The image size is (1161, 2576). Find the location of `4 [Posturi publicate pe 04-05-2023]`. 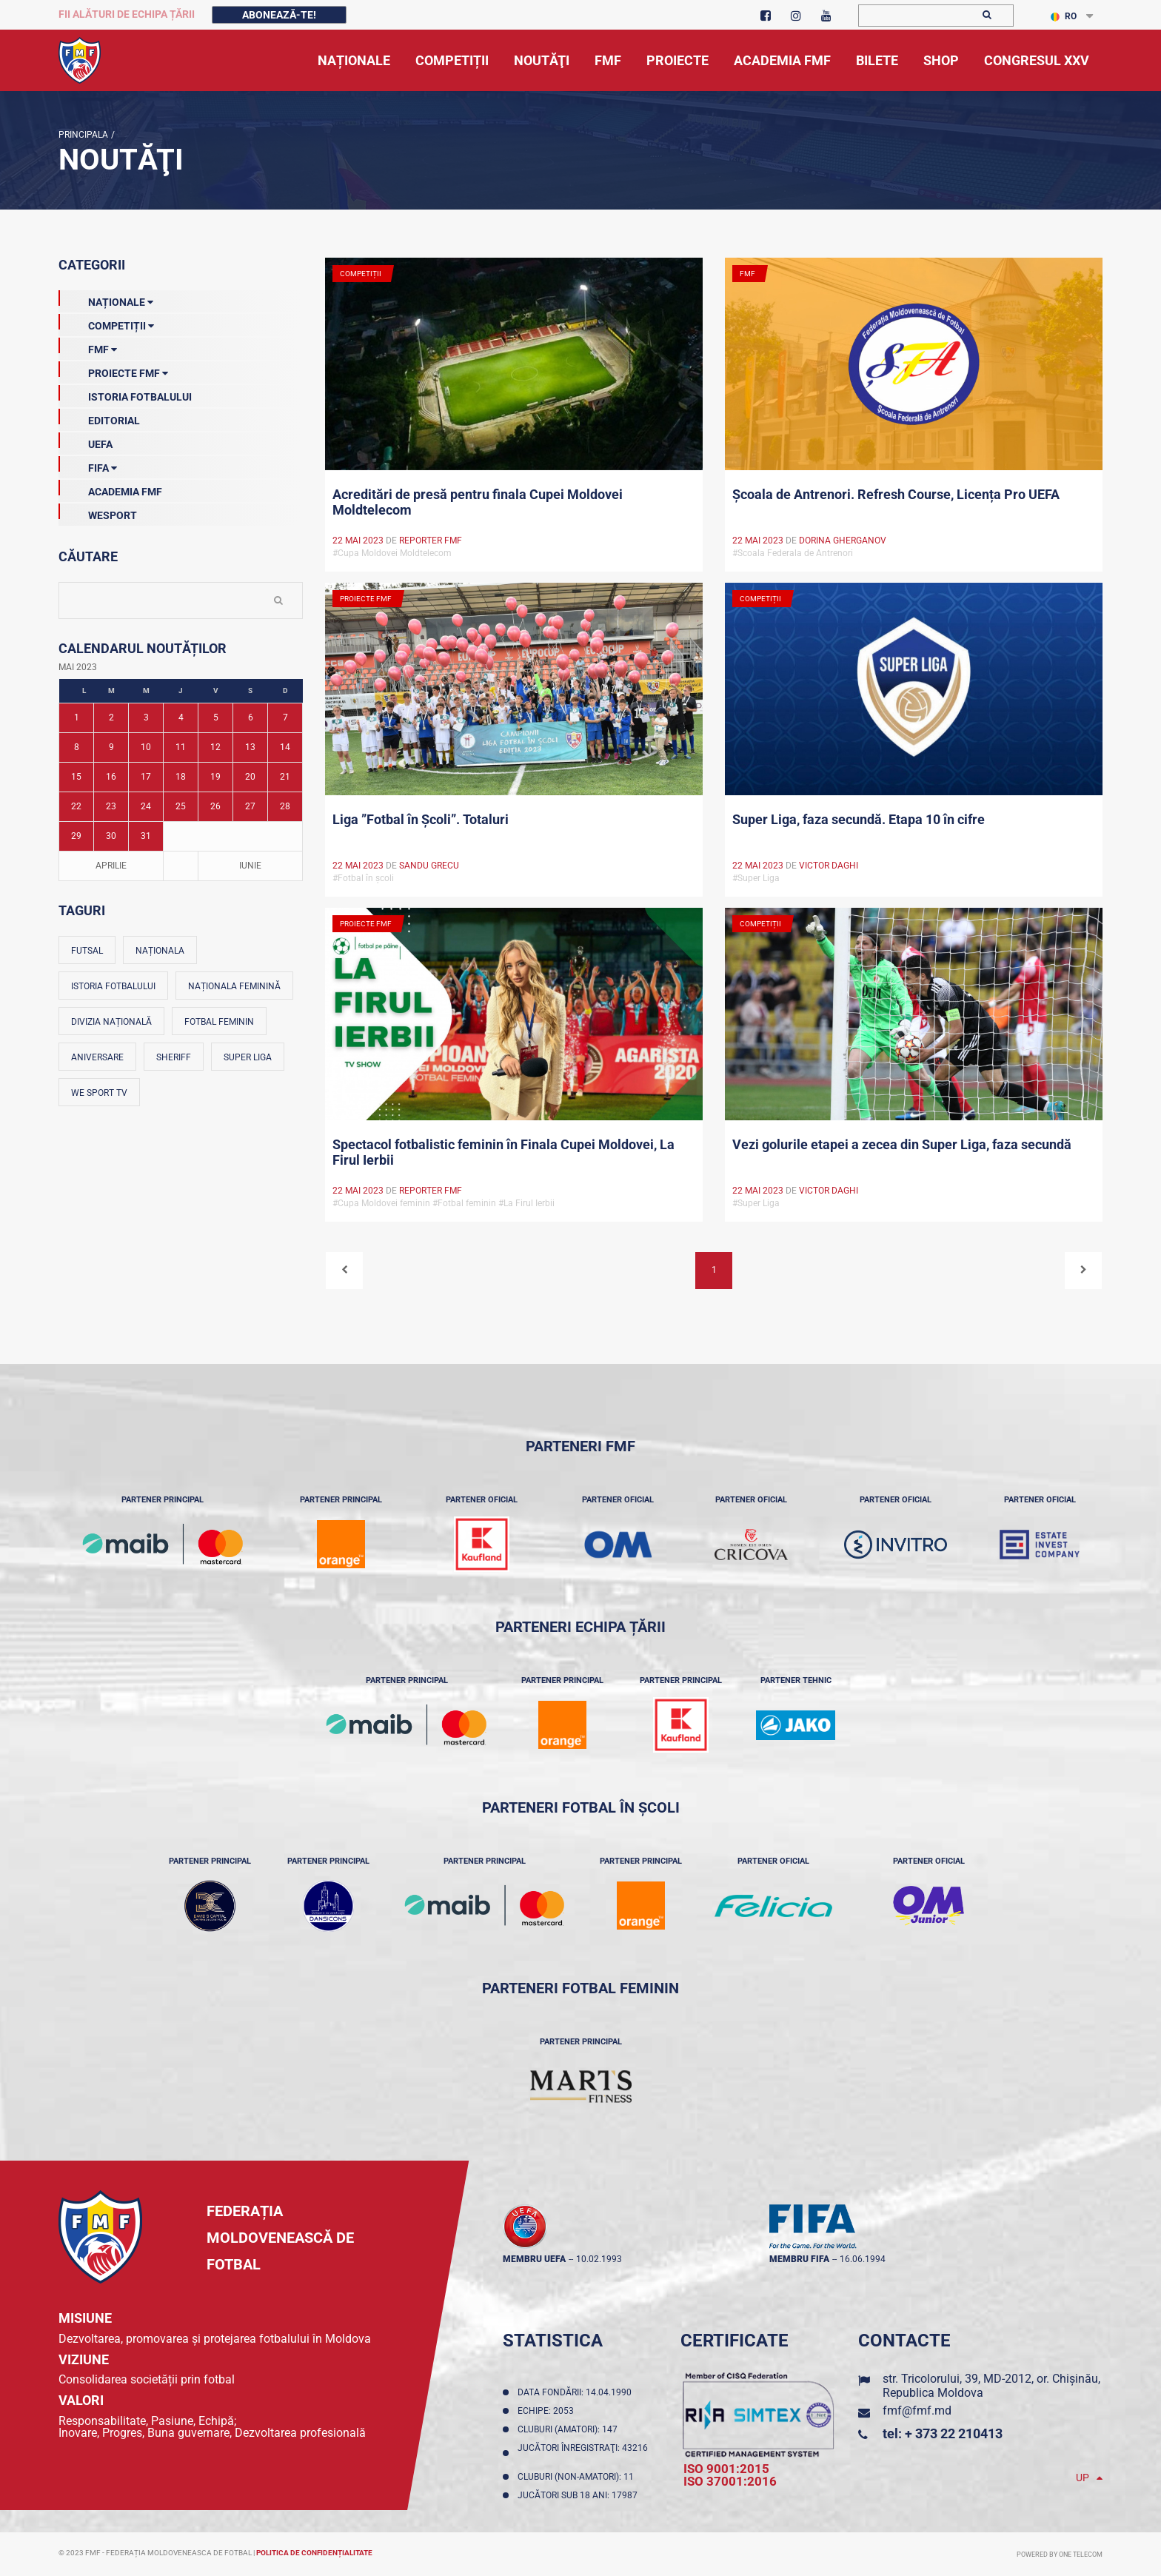

4 [Posturi publicate pe 04-05-2023] is located at coordinates (181, 717).